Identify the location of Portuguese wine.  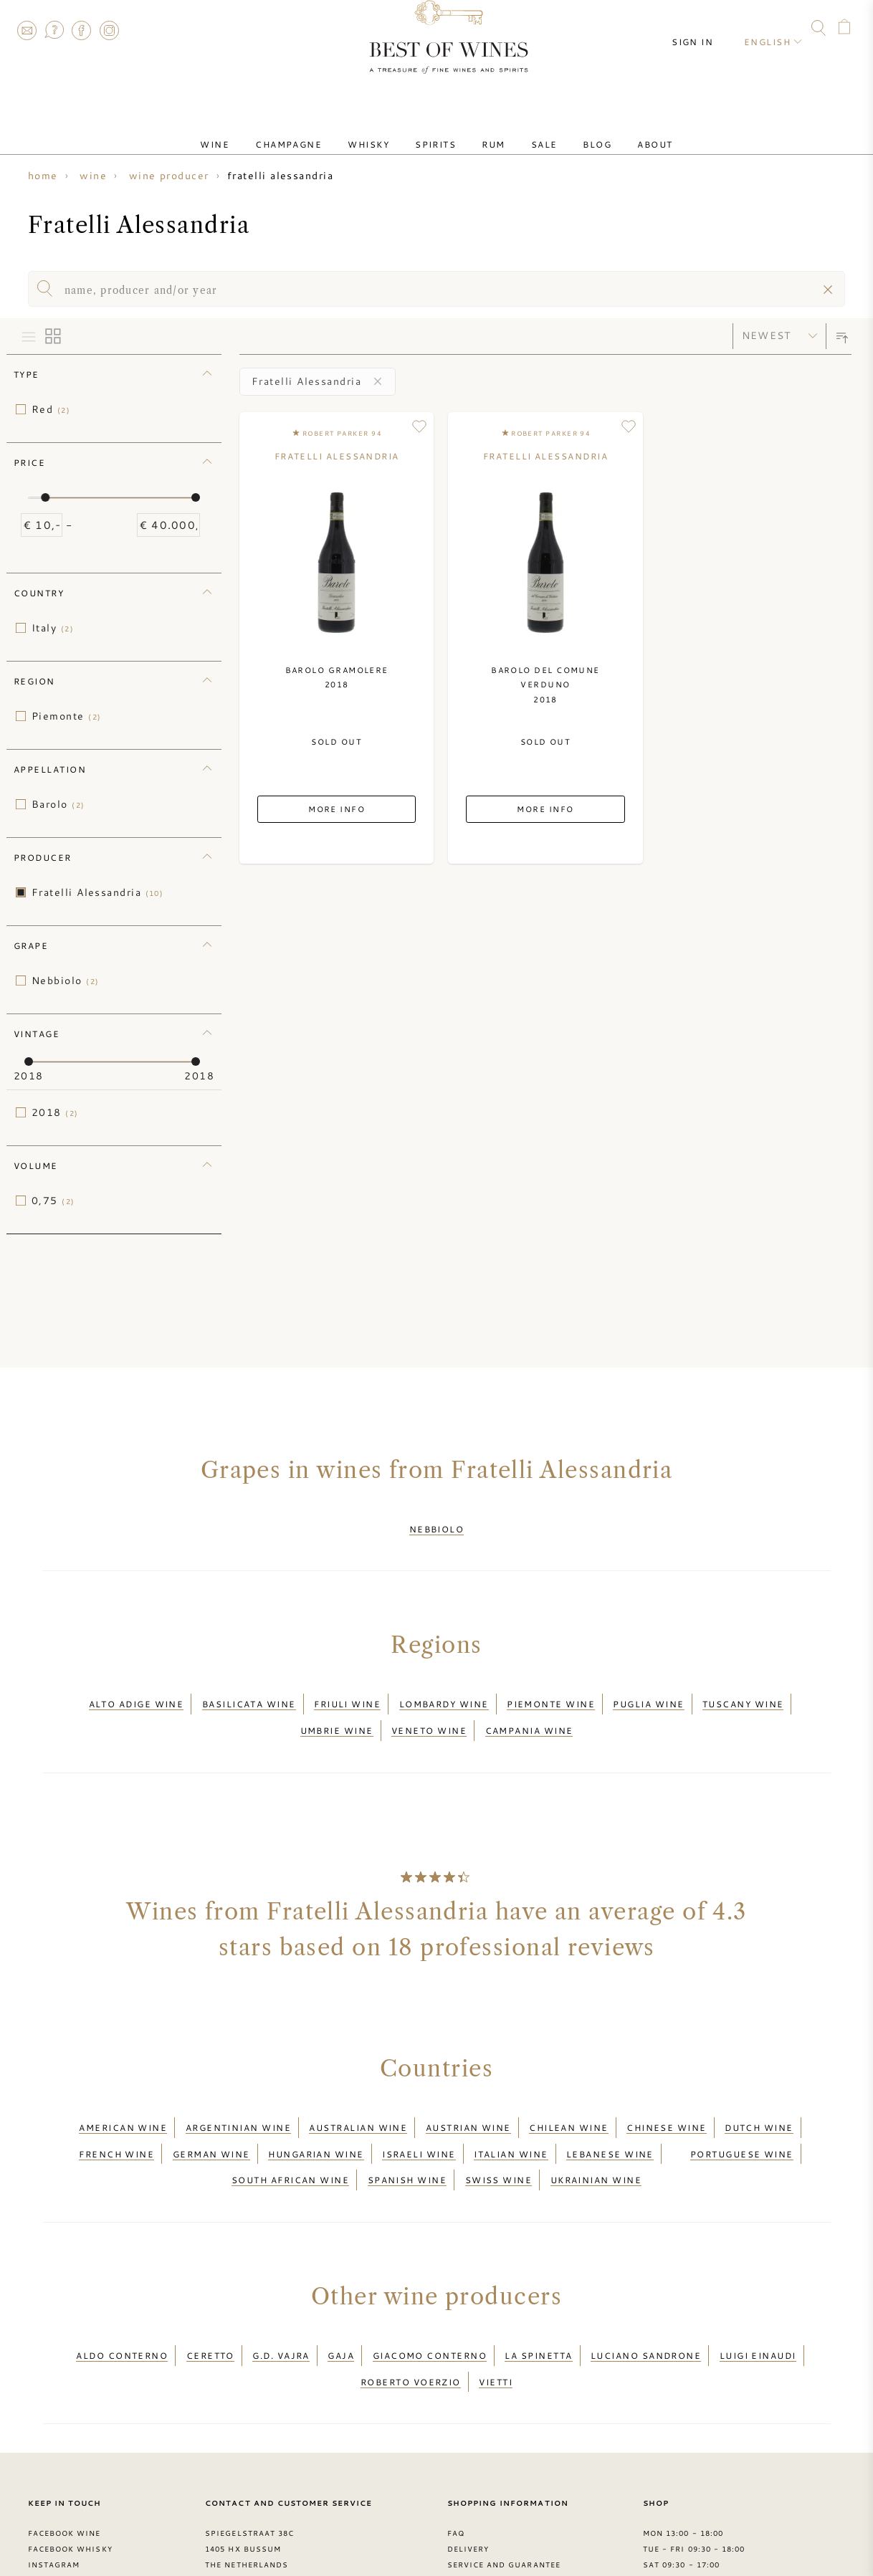
(741, 2113).